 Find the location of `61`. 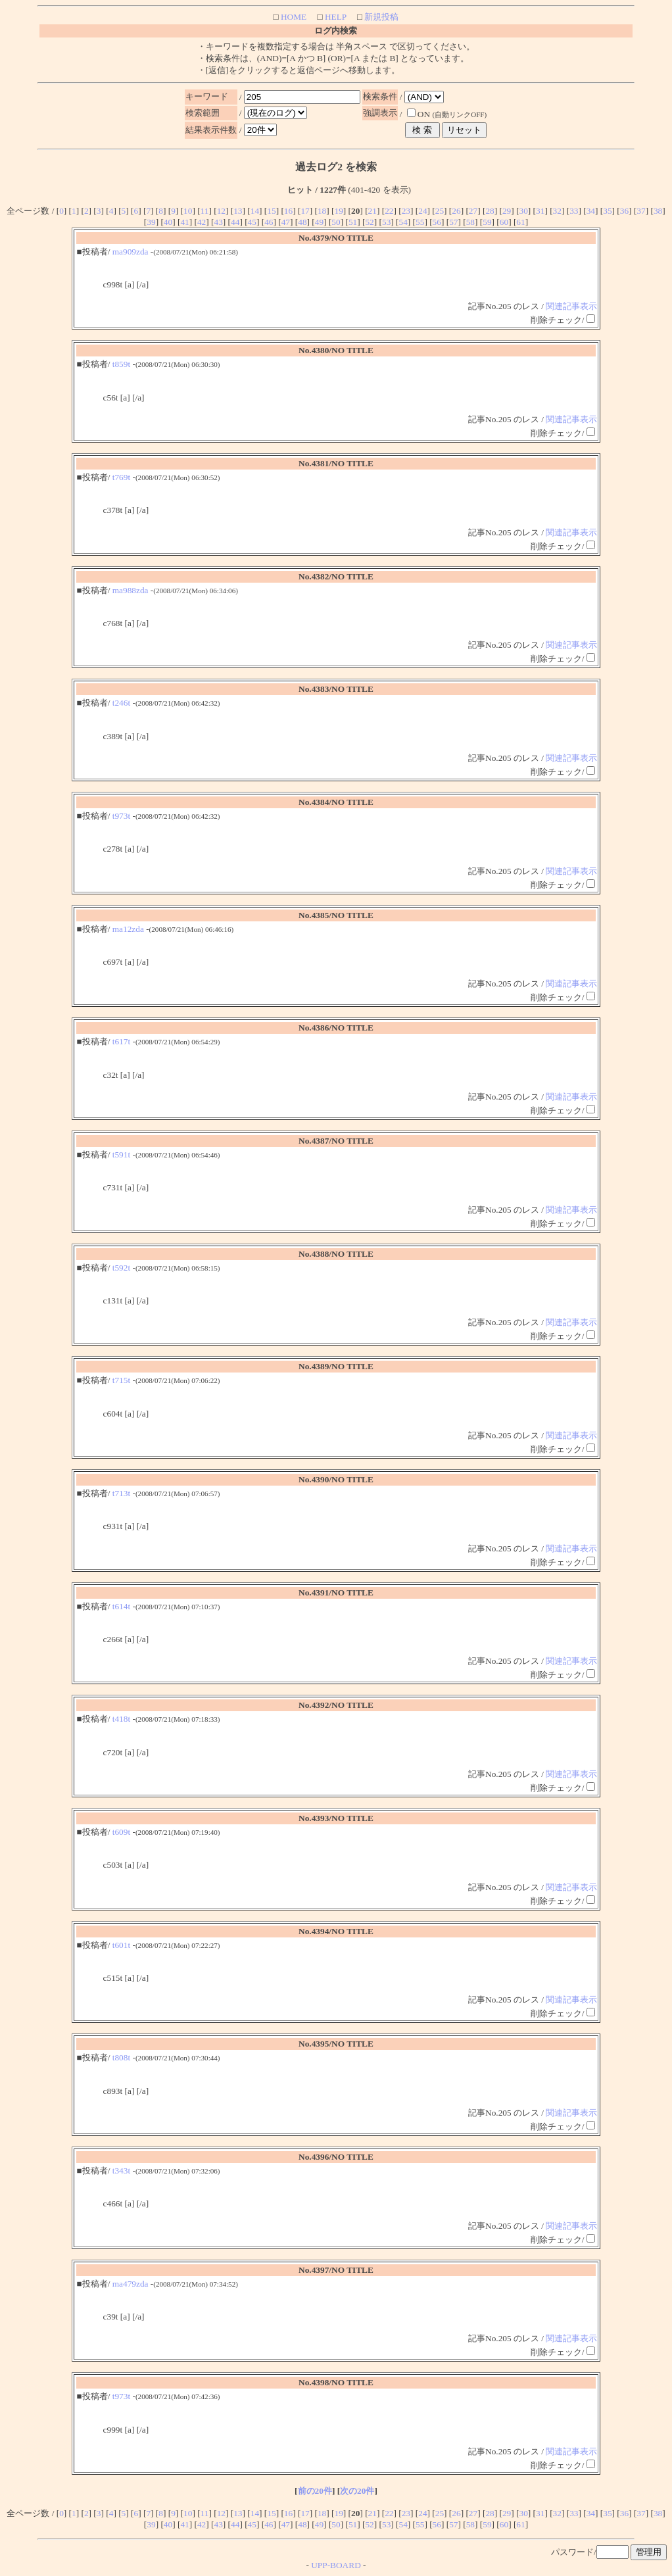

61 is located at coordinates (520, 222).